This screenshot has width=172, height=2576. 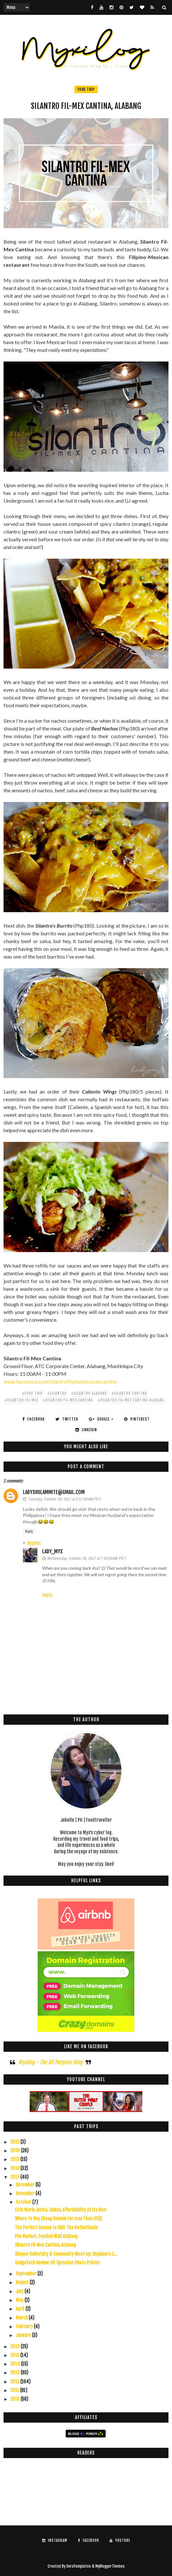 What do you see at coordinates (23, 2282) in the screenshot?
I see `August` at bounding box center [23, 2282].